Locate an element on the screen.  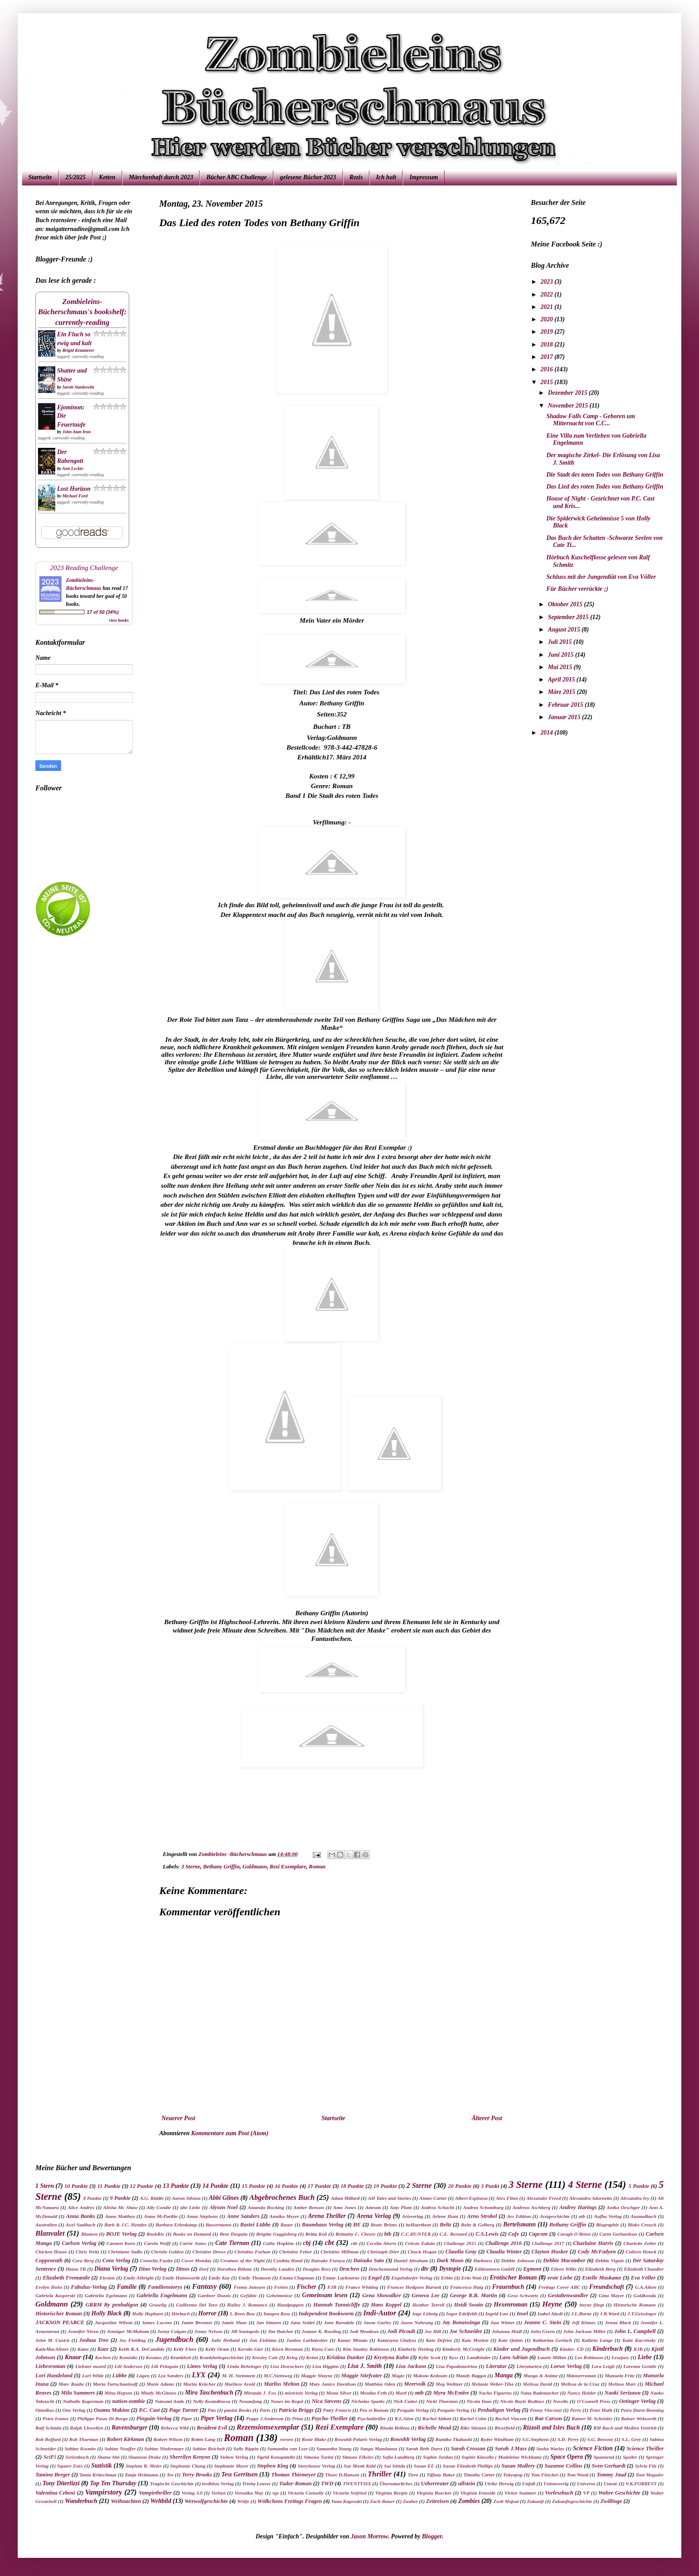
Lisa Desrochers is located at coordinates (286, 2366).